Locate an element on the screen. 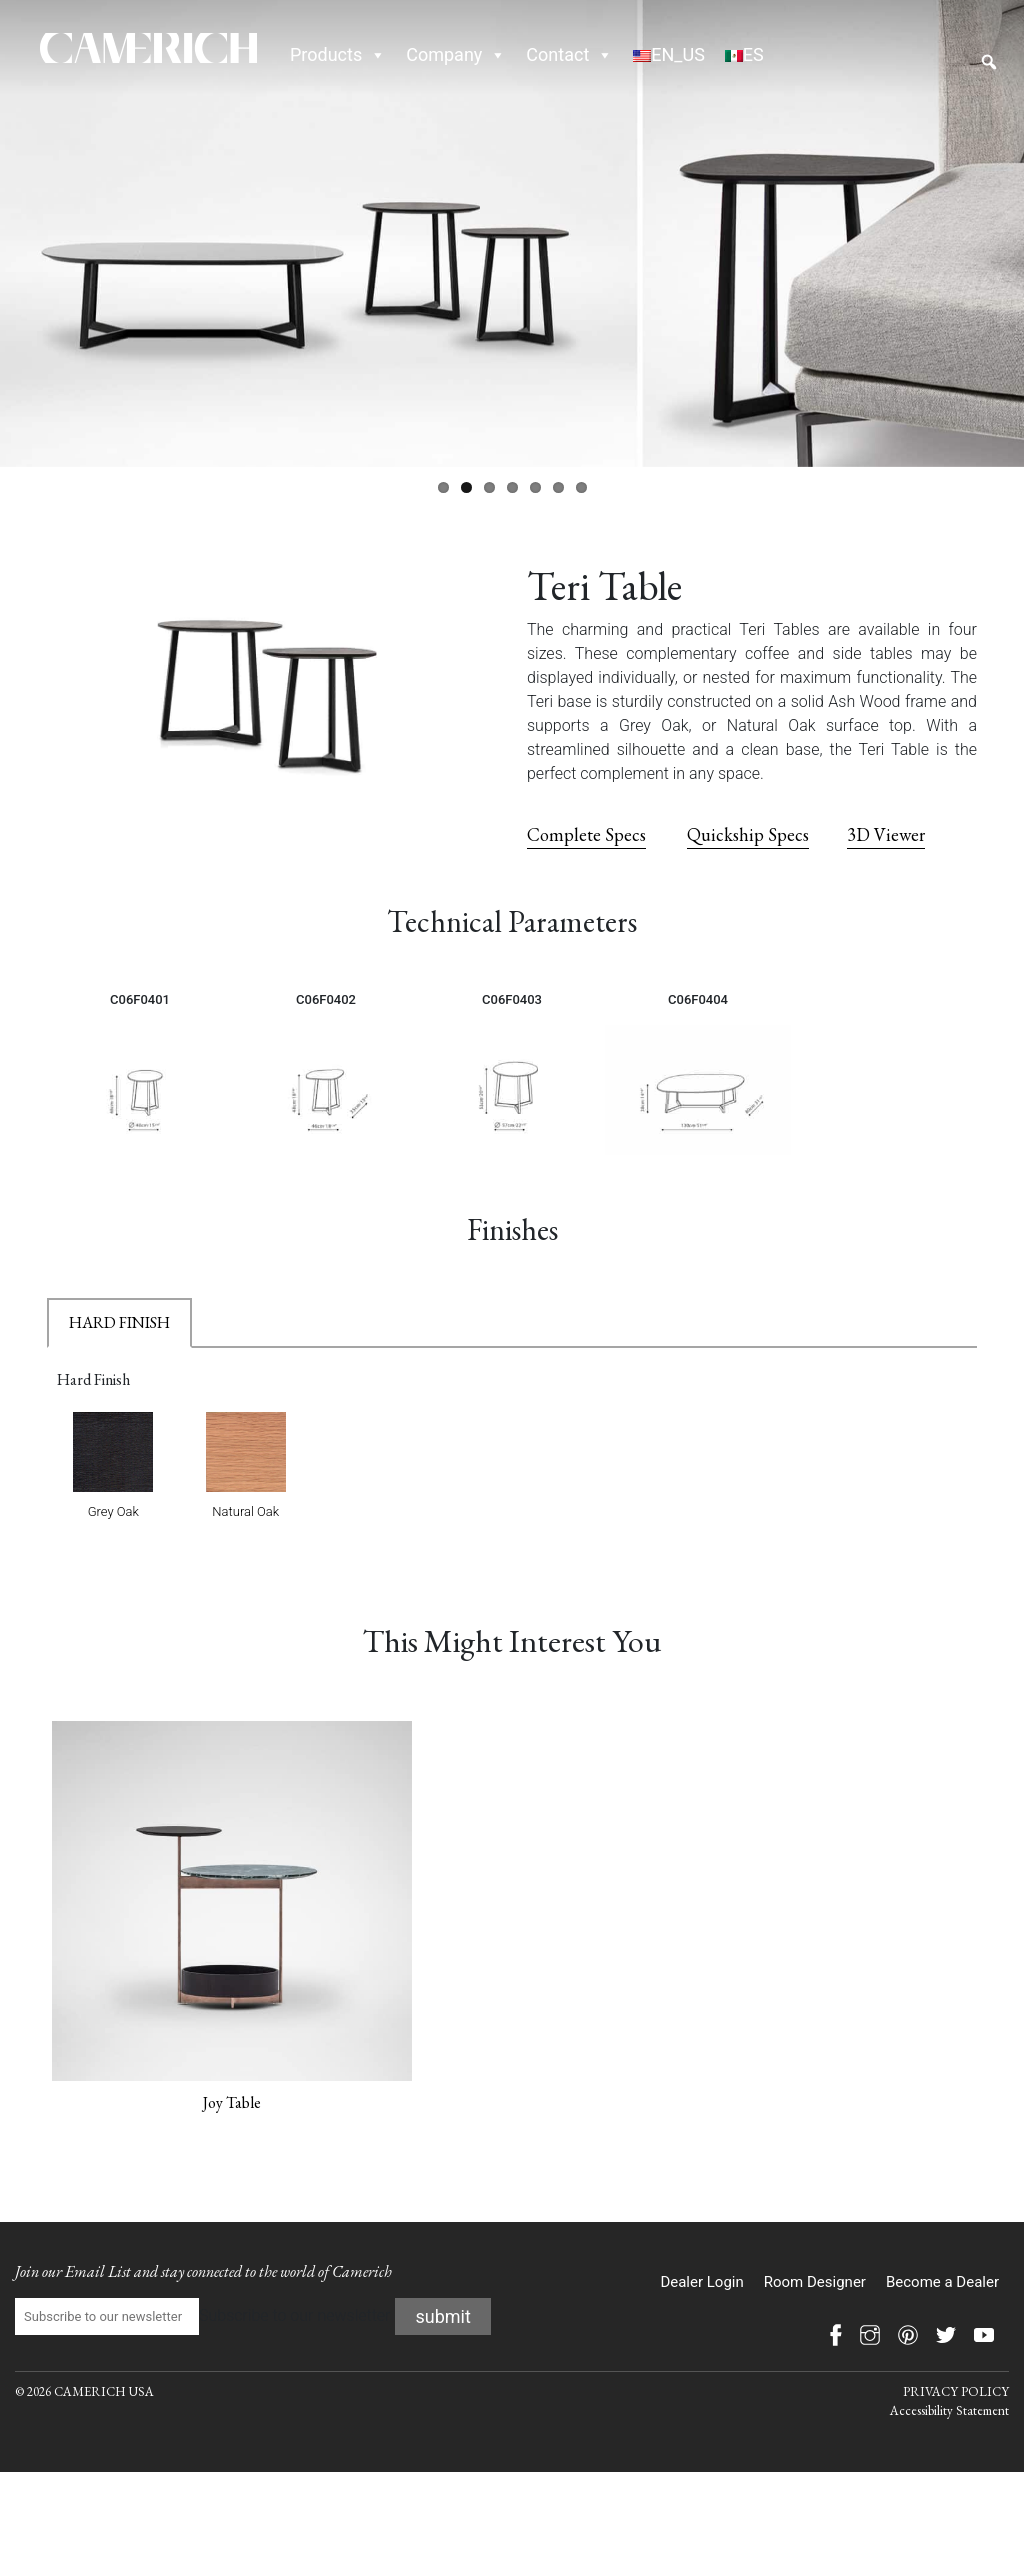  Company is located at coordinates (456, 54).